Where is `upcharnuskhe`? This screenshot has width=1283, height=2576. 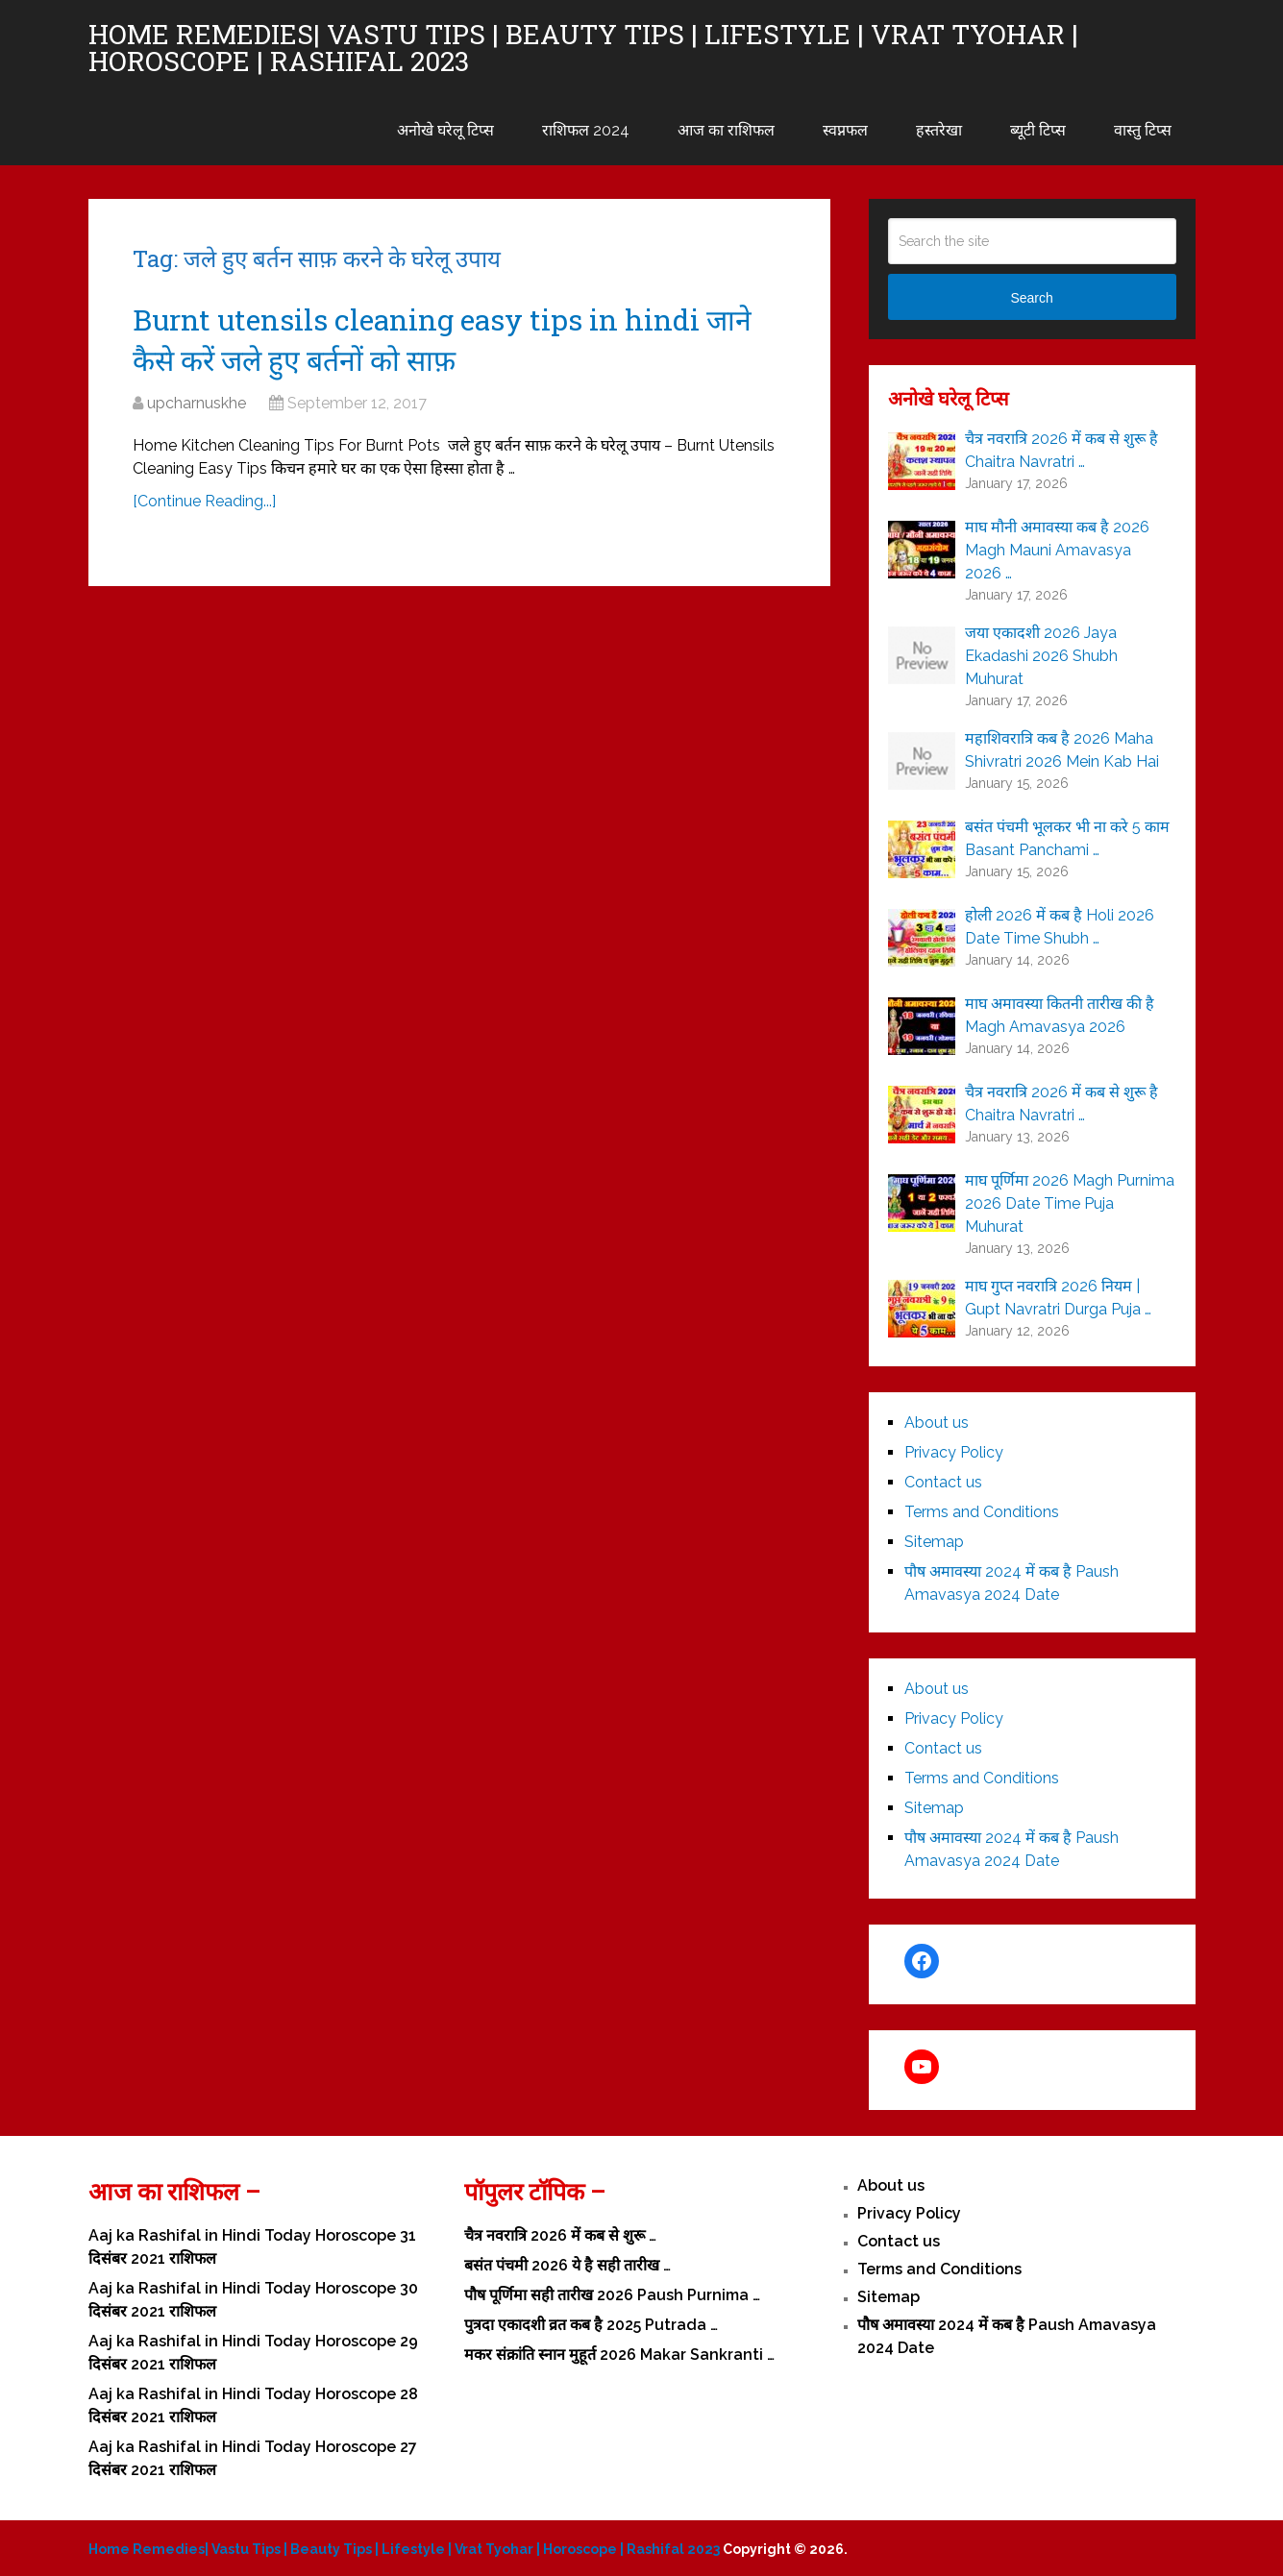
upcharnuskhe is located at coordinates (196, 403).